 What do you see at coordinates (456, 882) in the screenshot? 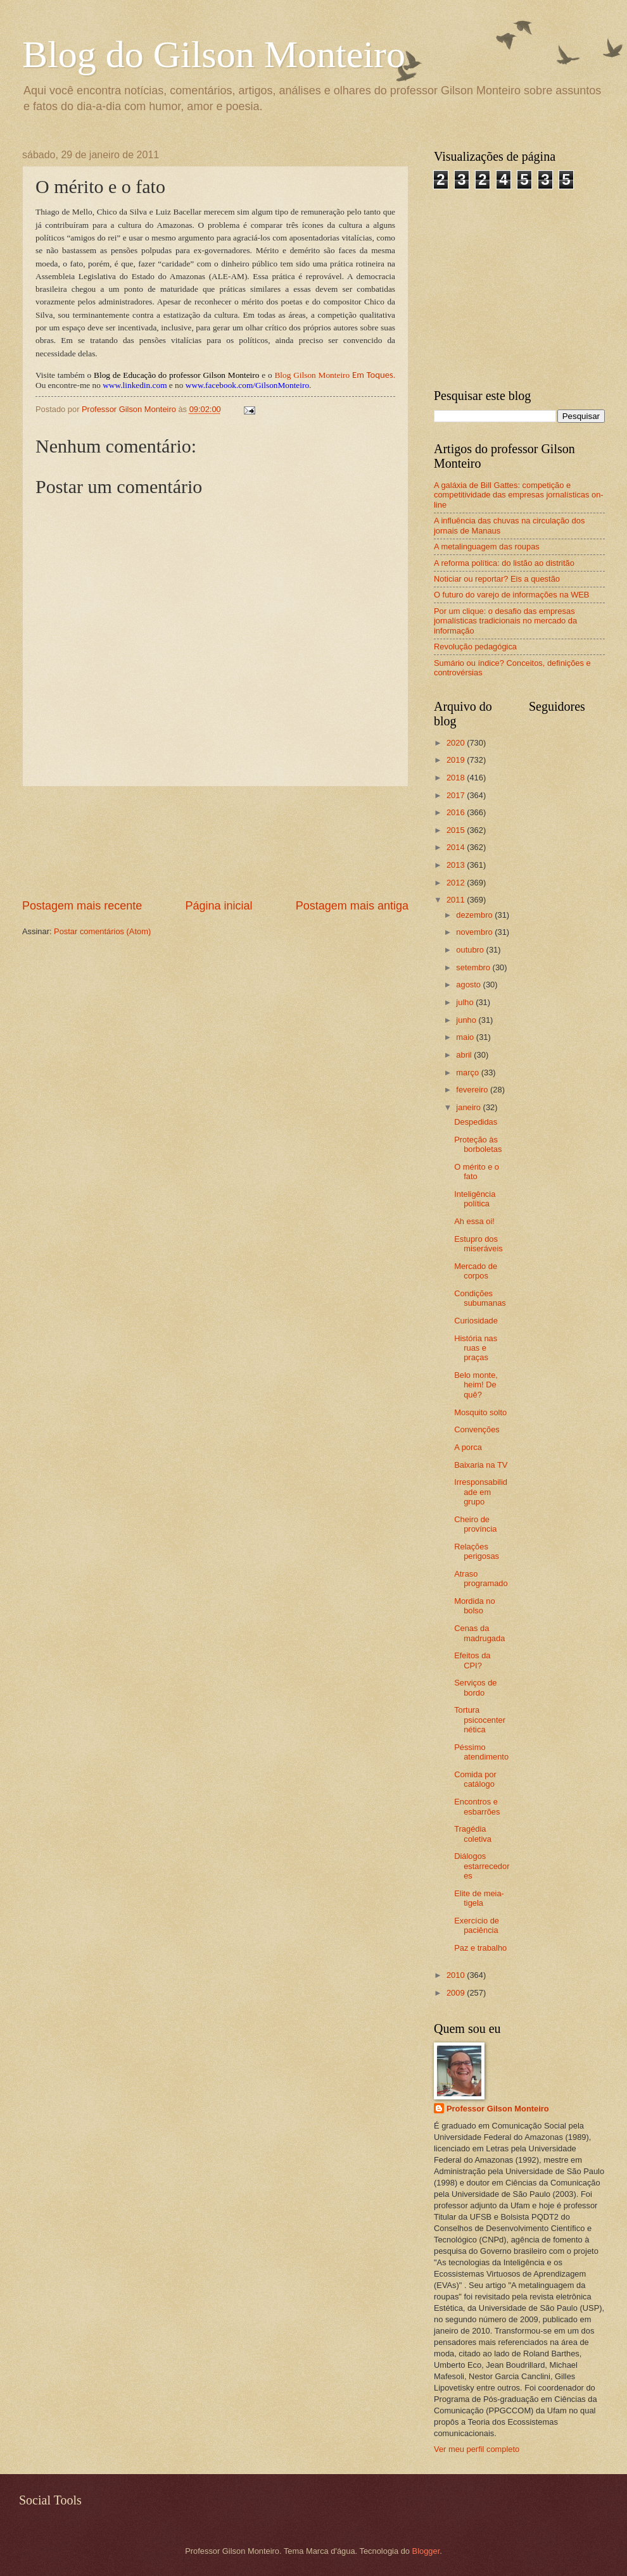
I see `2012` at bounding box center [456, 882].